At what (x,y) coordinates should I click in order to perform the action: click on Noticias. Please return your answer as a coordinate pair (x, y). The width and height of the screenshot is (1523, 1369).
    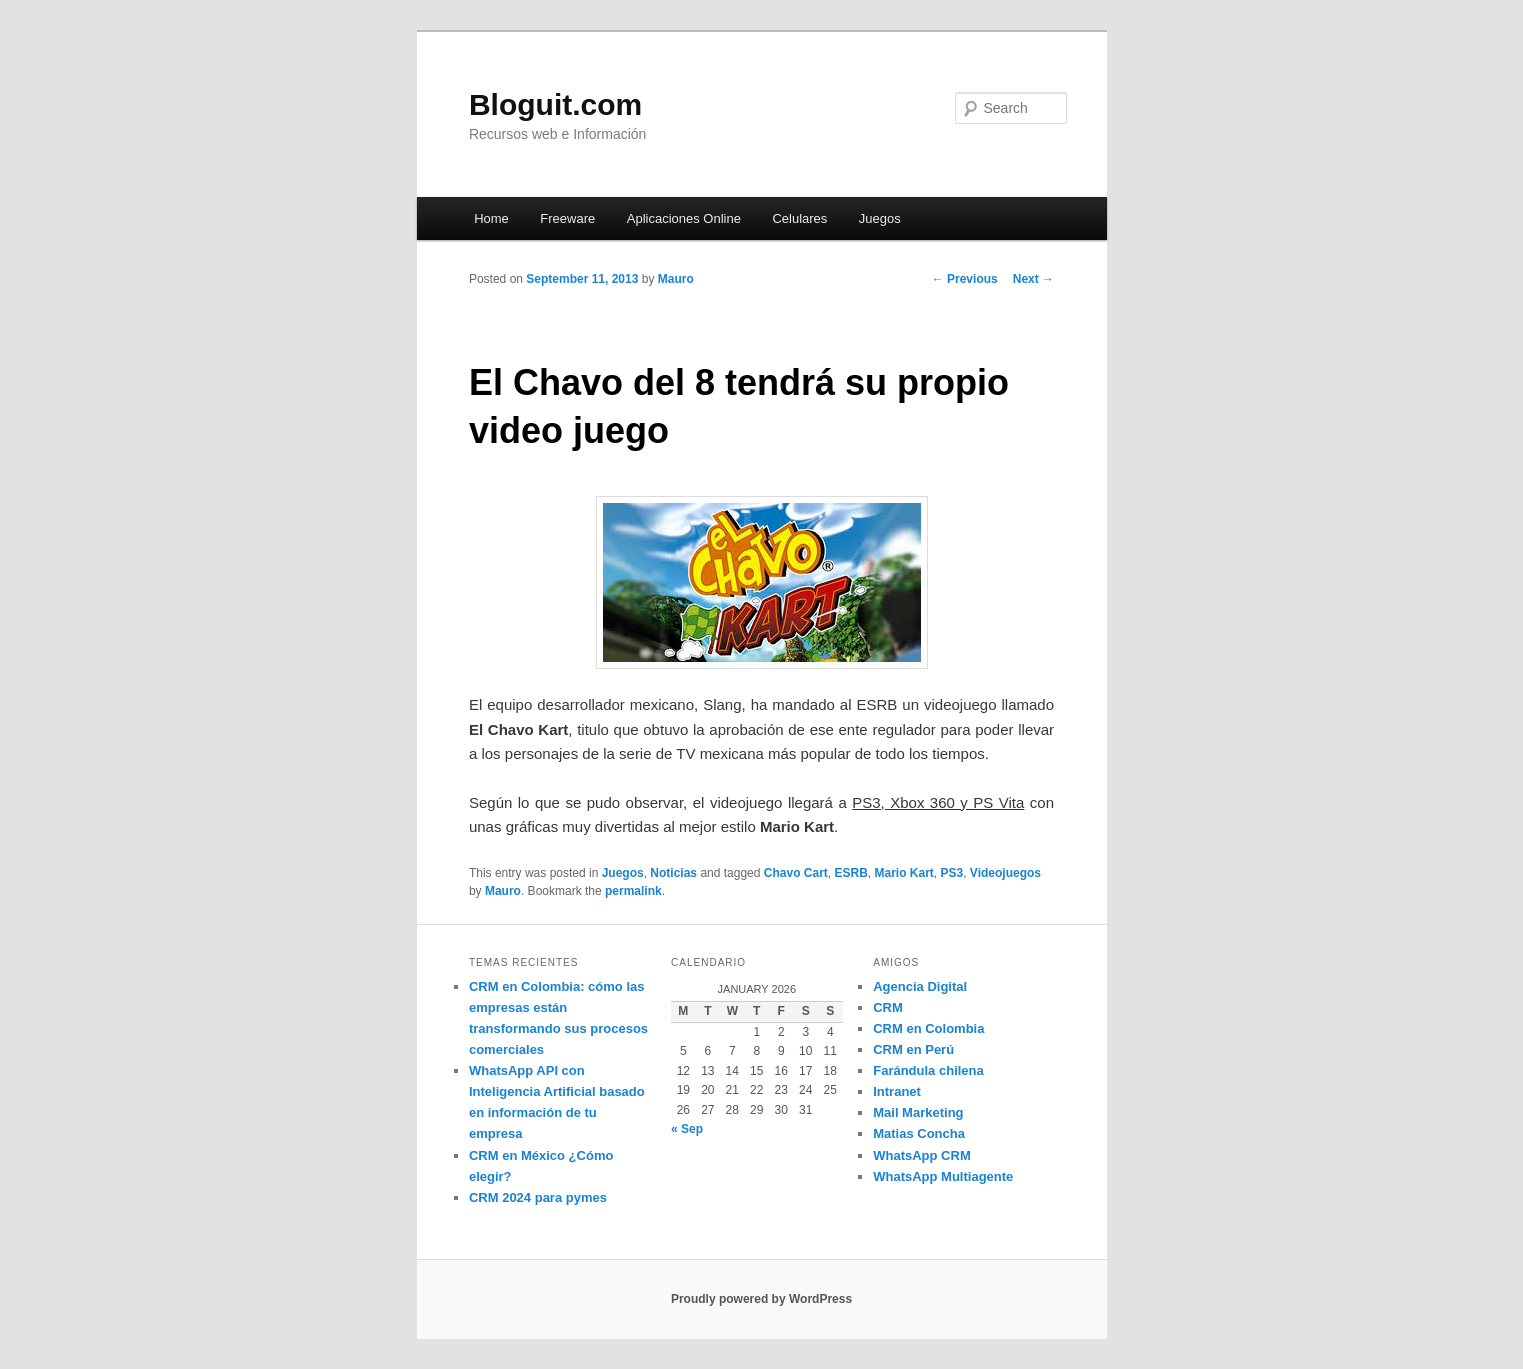
    Looking at the image, I should click on (673, 873).